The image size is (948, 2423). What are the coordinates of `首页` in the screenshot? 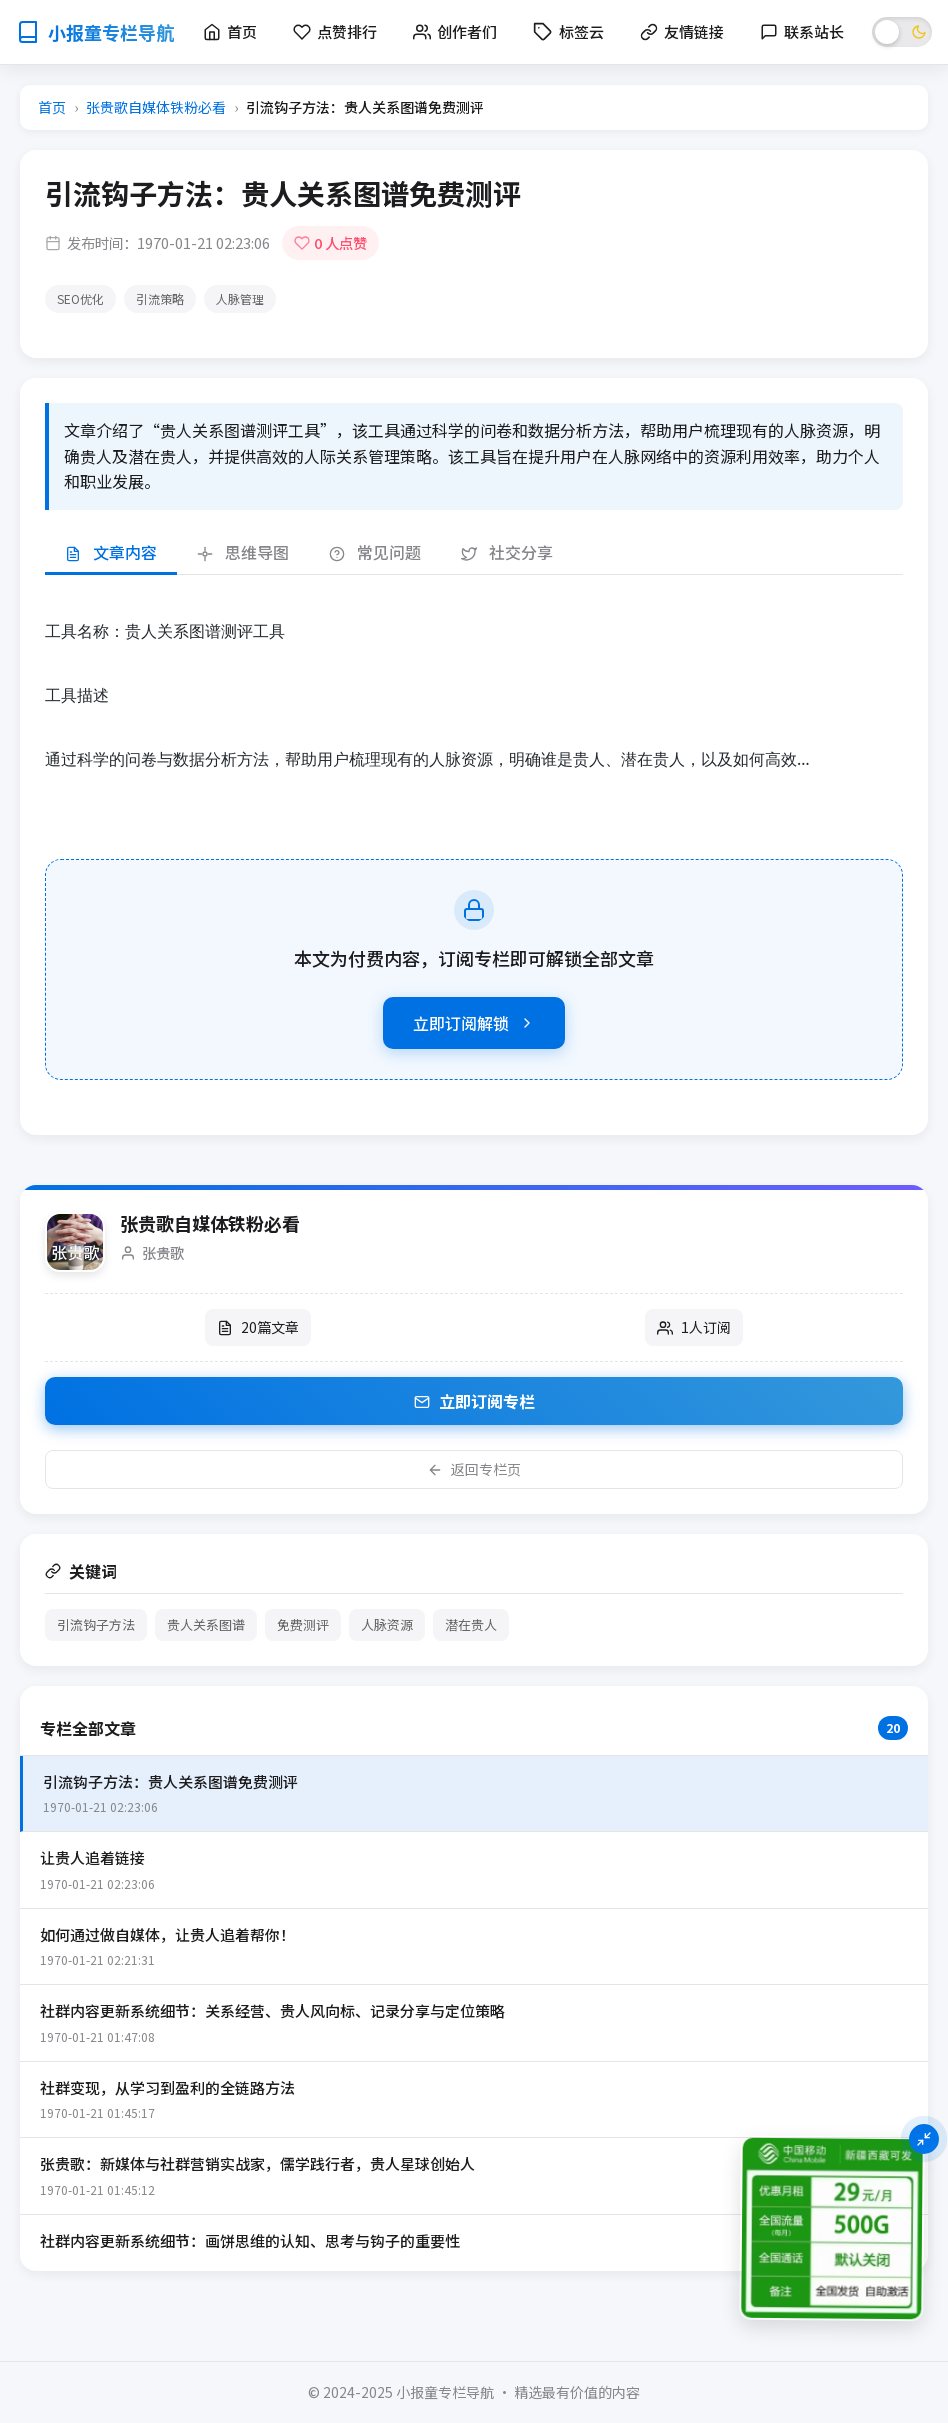 It's located at (52, 107).